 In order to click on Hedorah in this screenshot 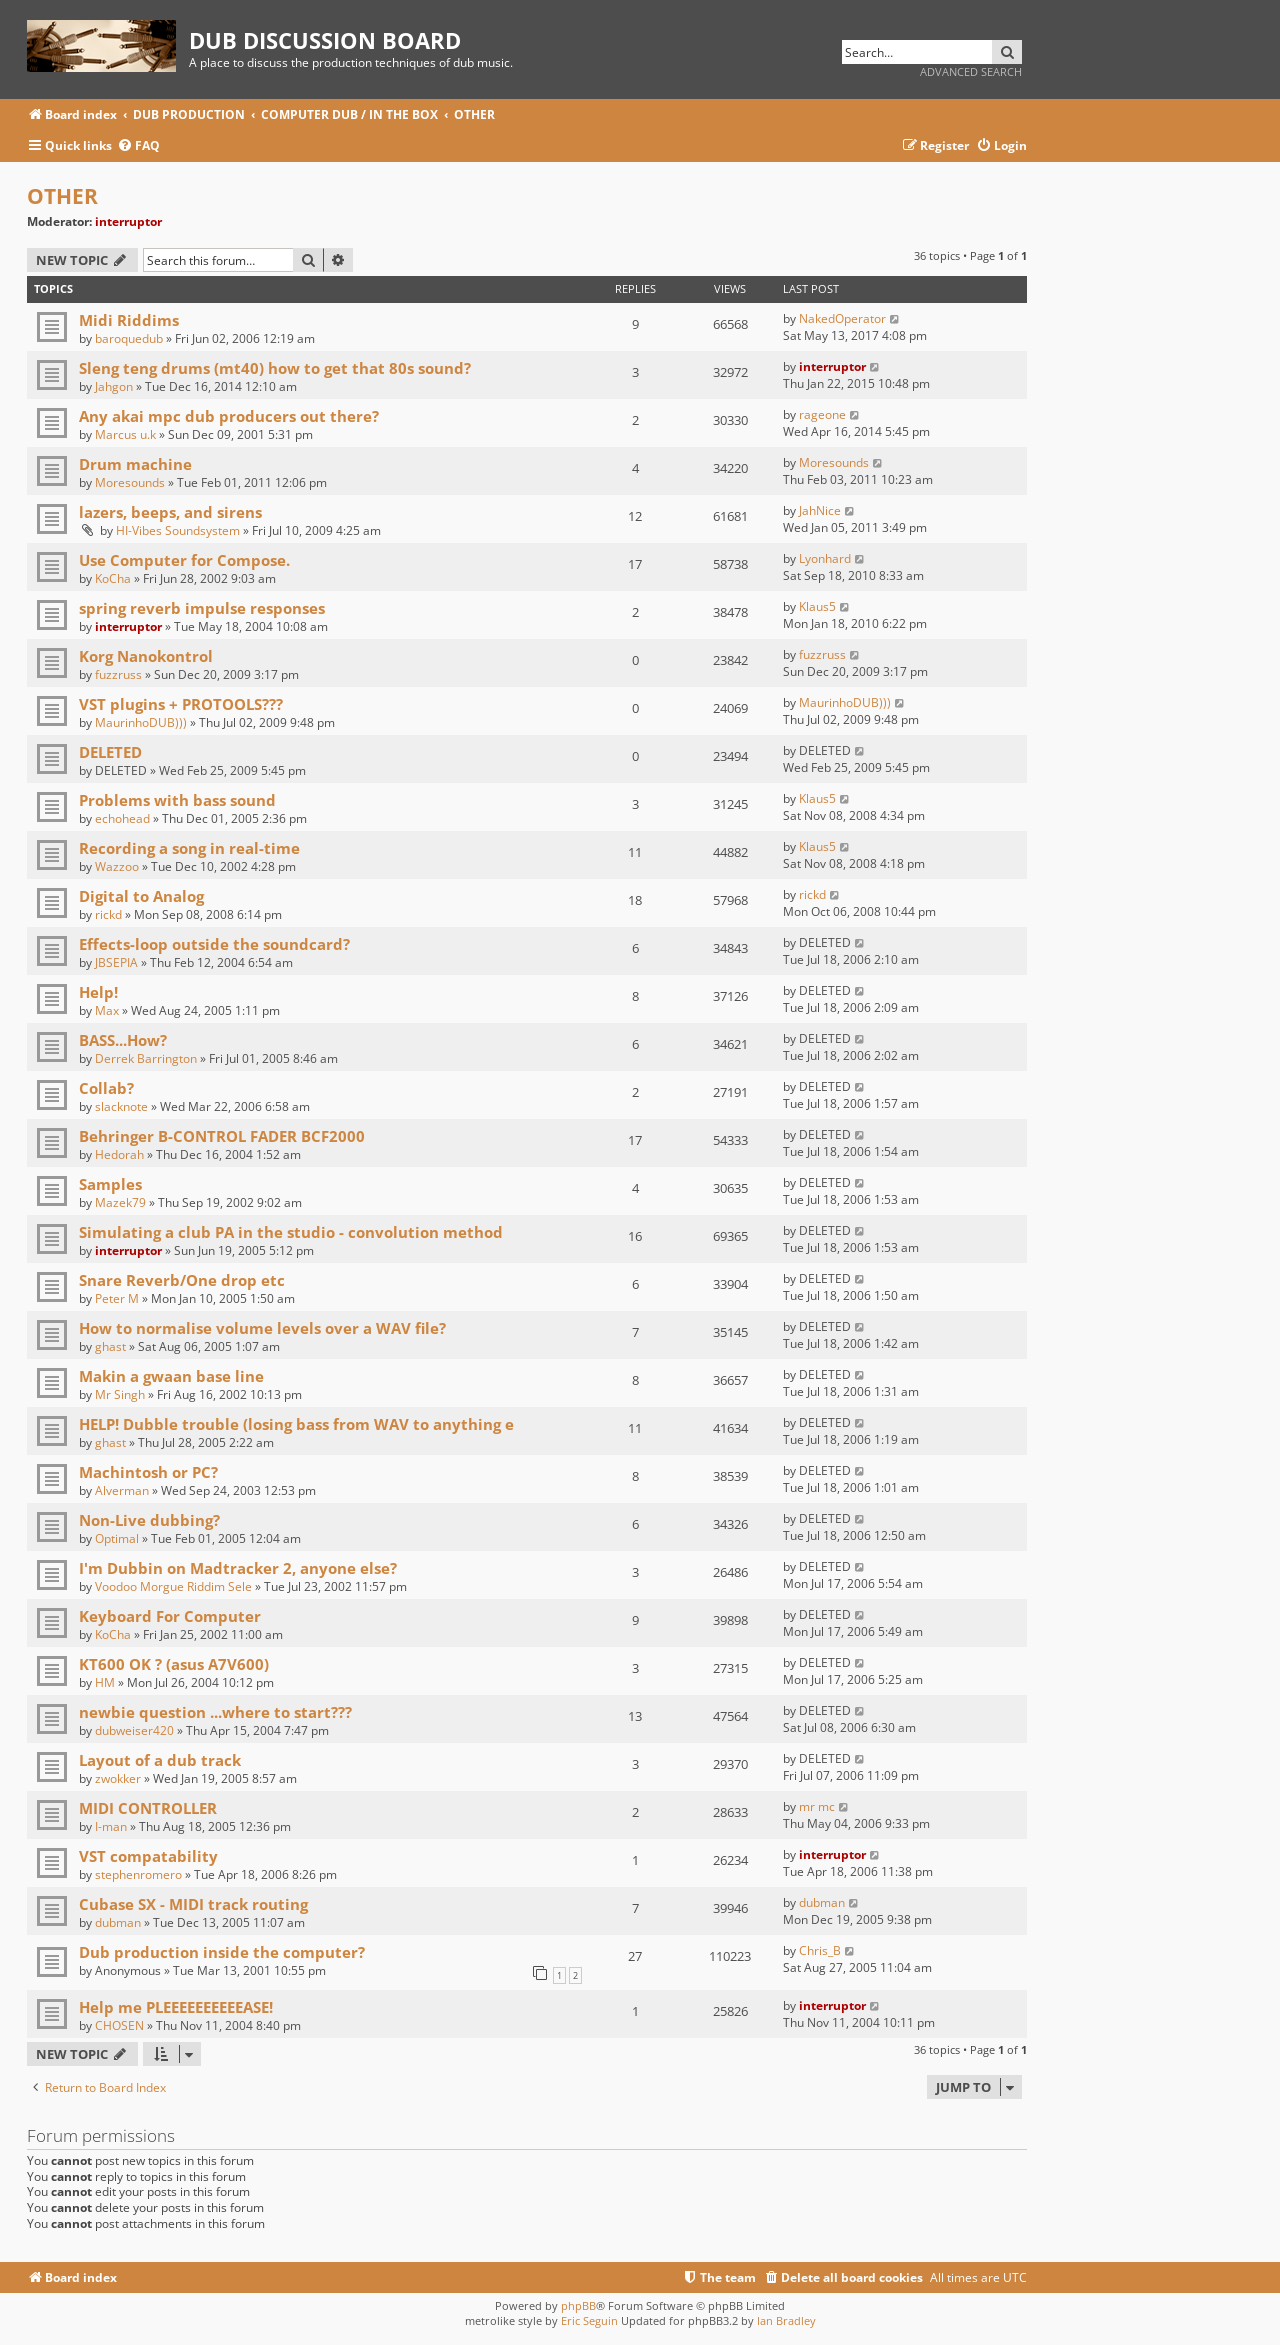, I will do `click(119, 1154)`.